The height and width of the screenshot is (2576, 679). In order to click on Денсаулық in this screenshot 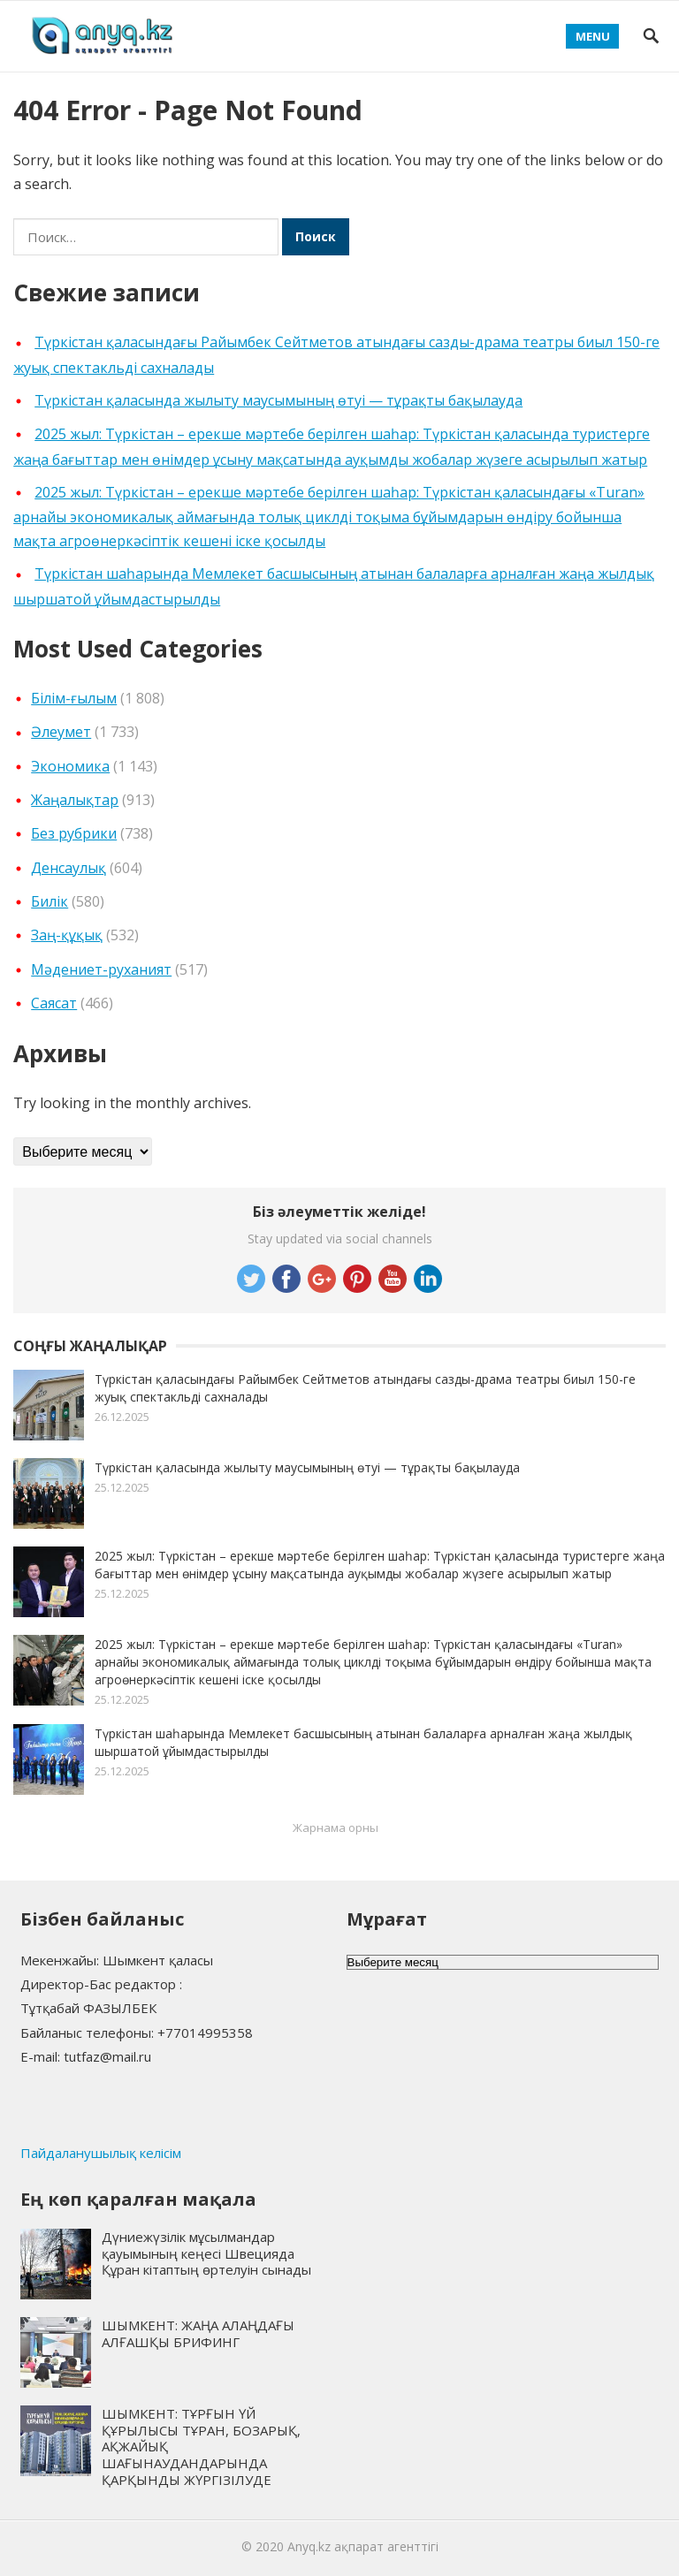, I will do `click(68, 868)`.